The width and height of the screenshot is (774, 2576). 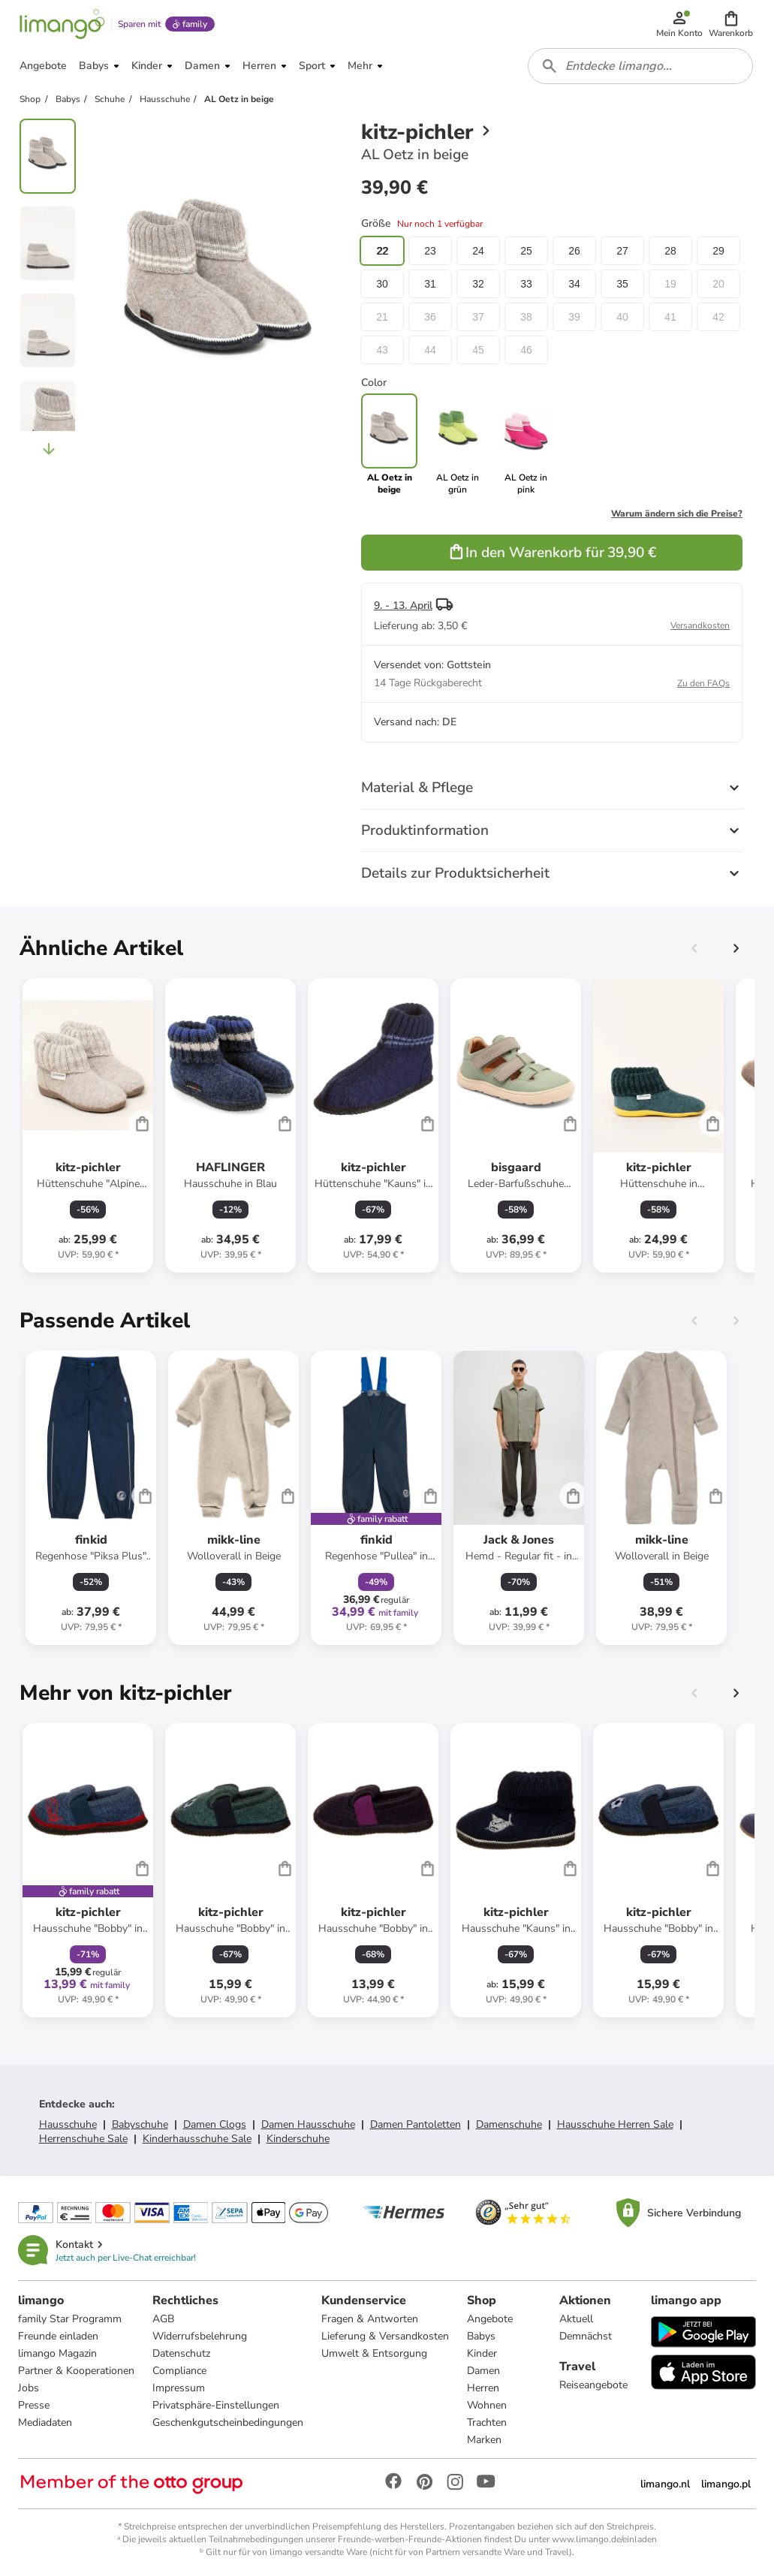 What do you see at coordinates (622, 251) in the screenshot?
I see `27` at bounding box center [622, 251].